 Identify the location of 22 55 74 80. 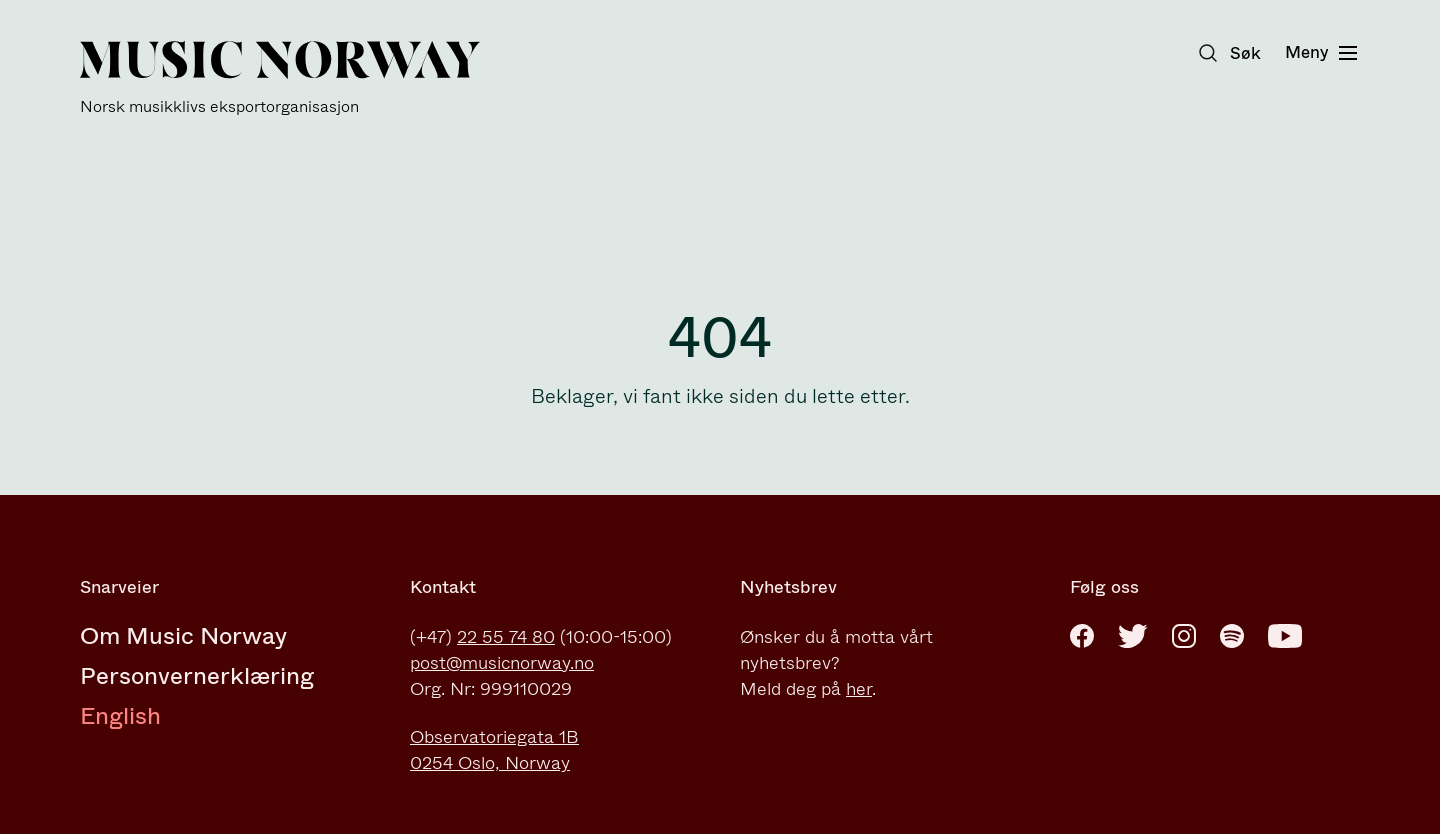
(506, 637).